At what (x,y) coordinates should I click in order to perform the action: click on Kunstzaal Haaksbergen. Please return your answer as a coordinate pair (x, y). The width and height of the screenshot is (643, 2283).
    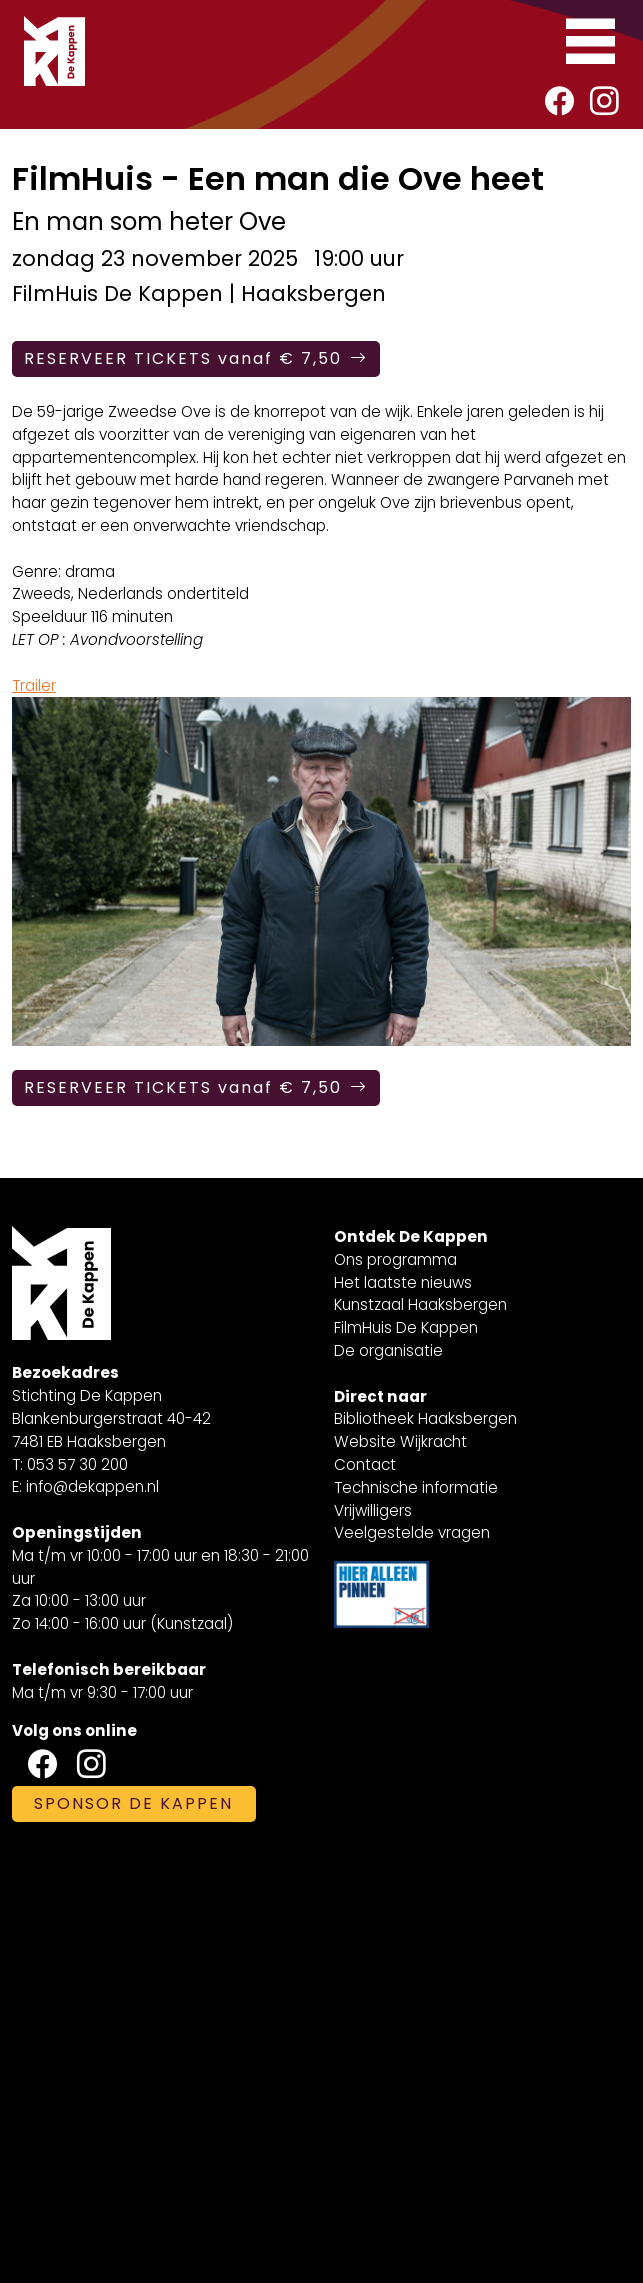
    Looking at the image, I should click on (420, 1304).